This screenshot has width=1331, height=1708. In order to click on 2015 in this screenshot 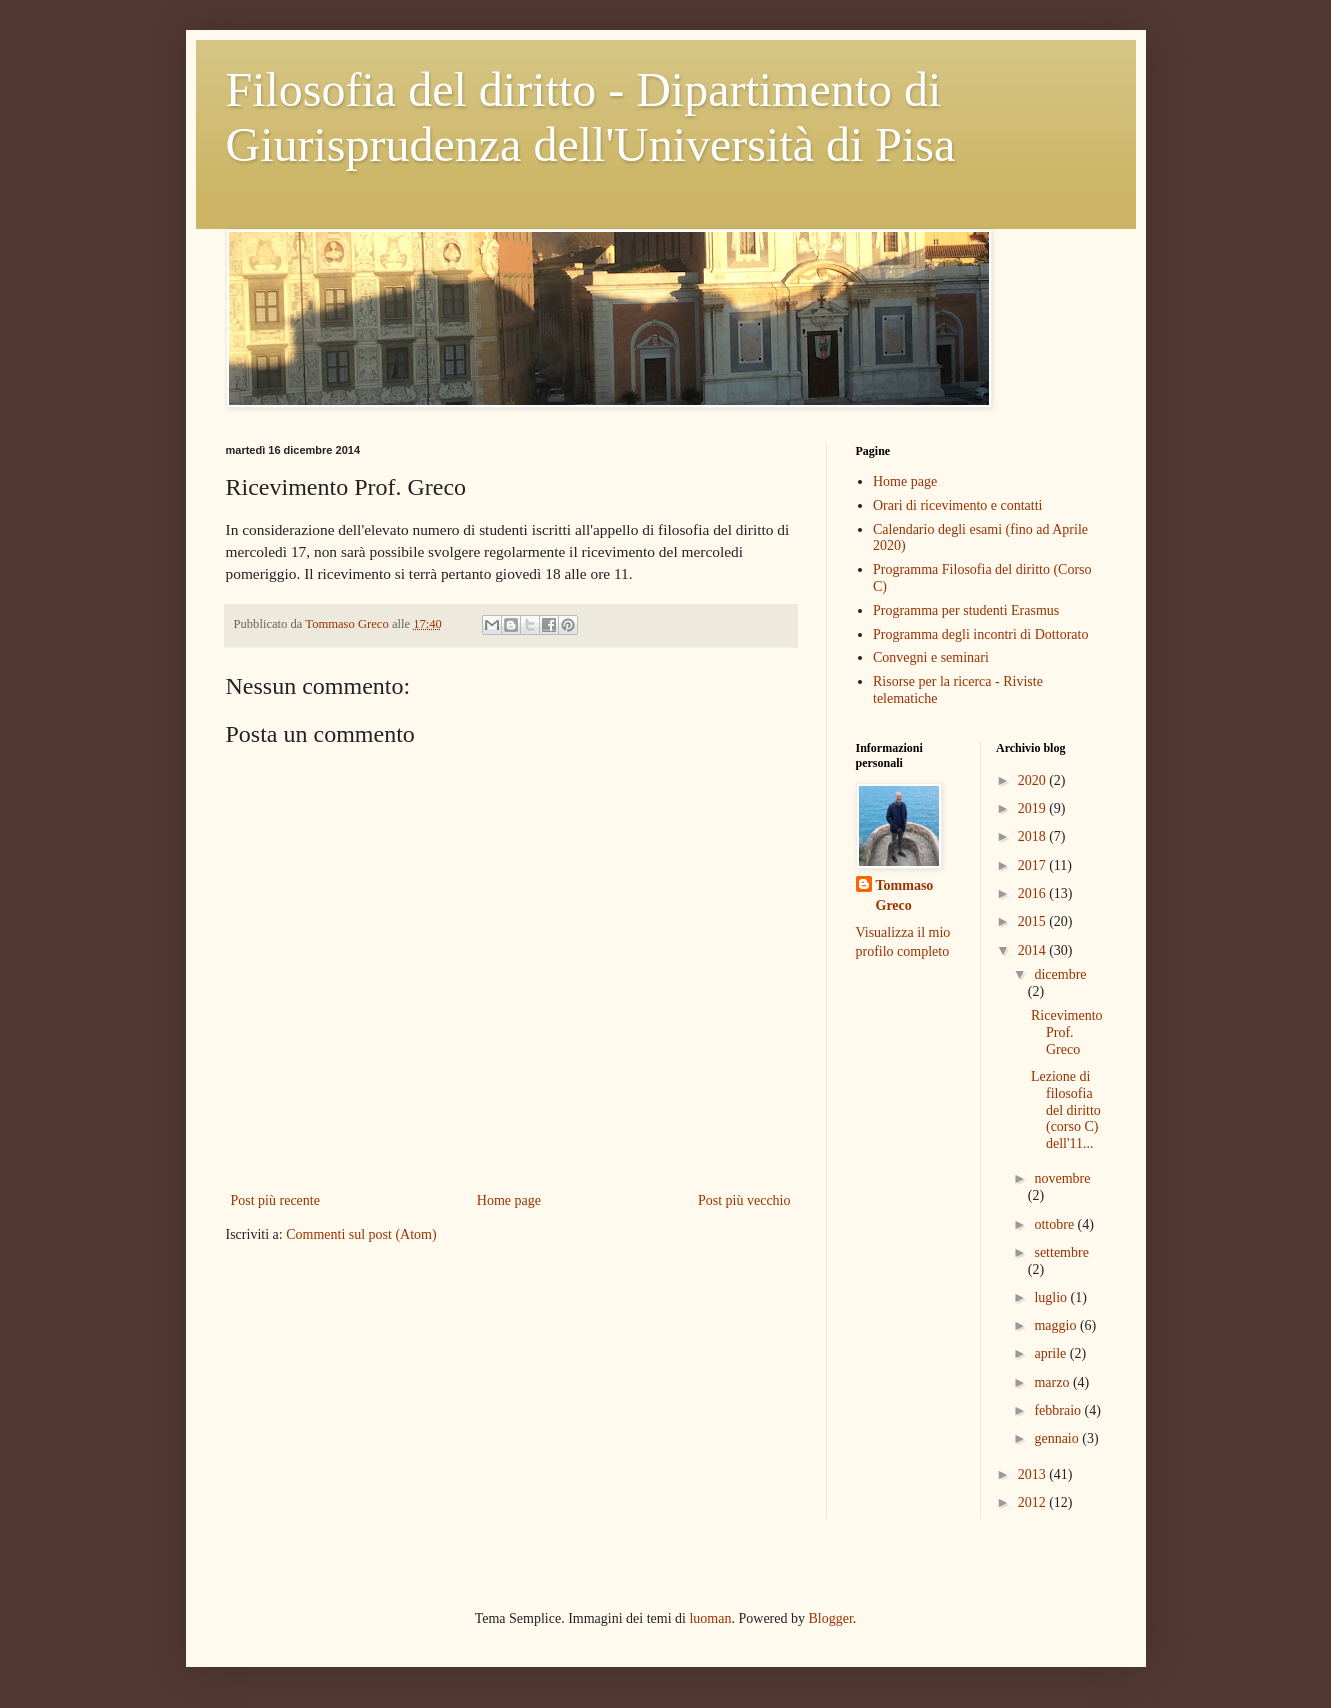, I will do `click(1034, 921)`.